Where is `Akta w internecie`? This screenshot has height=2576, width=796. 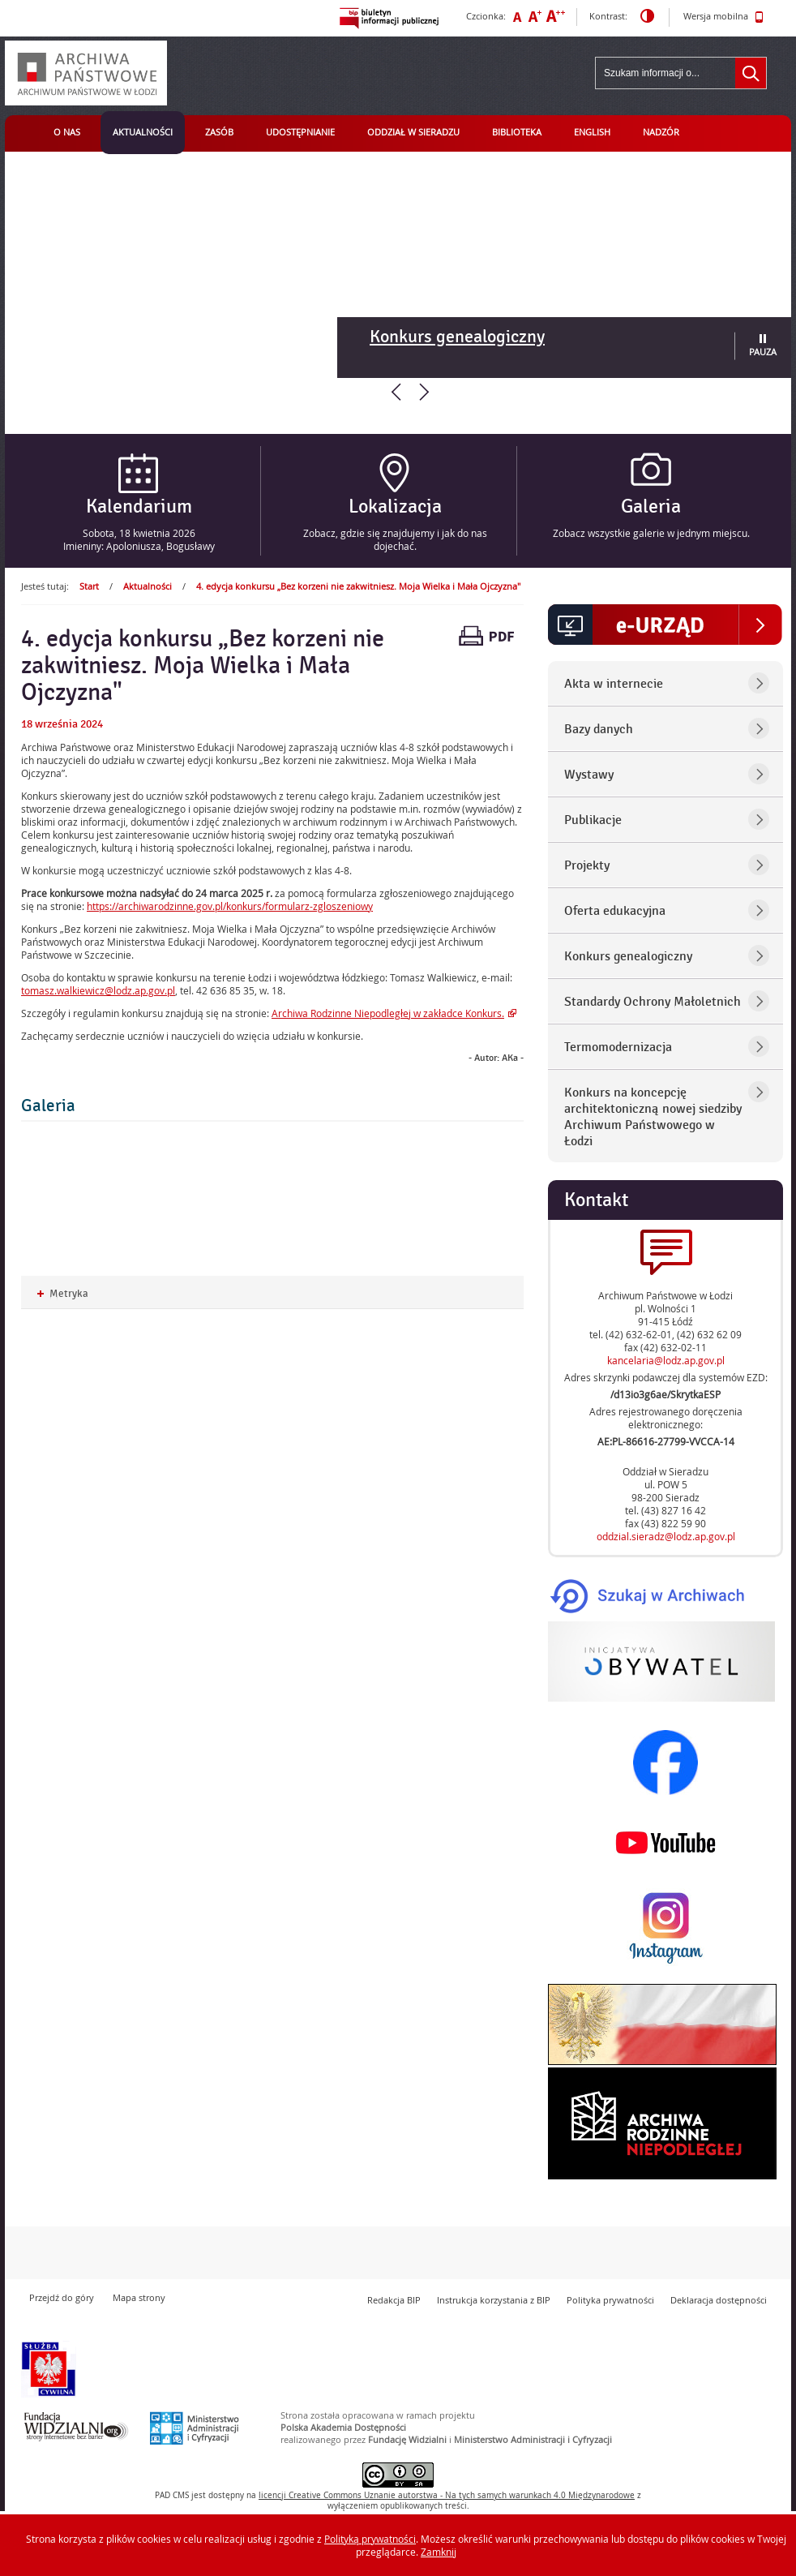
Akta w internecie is located at coordinates (613, 684).